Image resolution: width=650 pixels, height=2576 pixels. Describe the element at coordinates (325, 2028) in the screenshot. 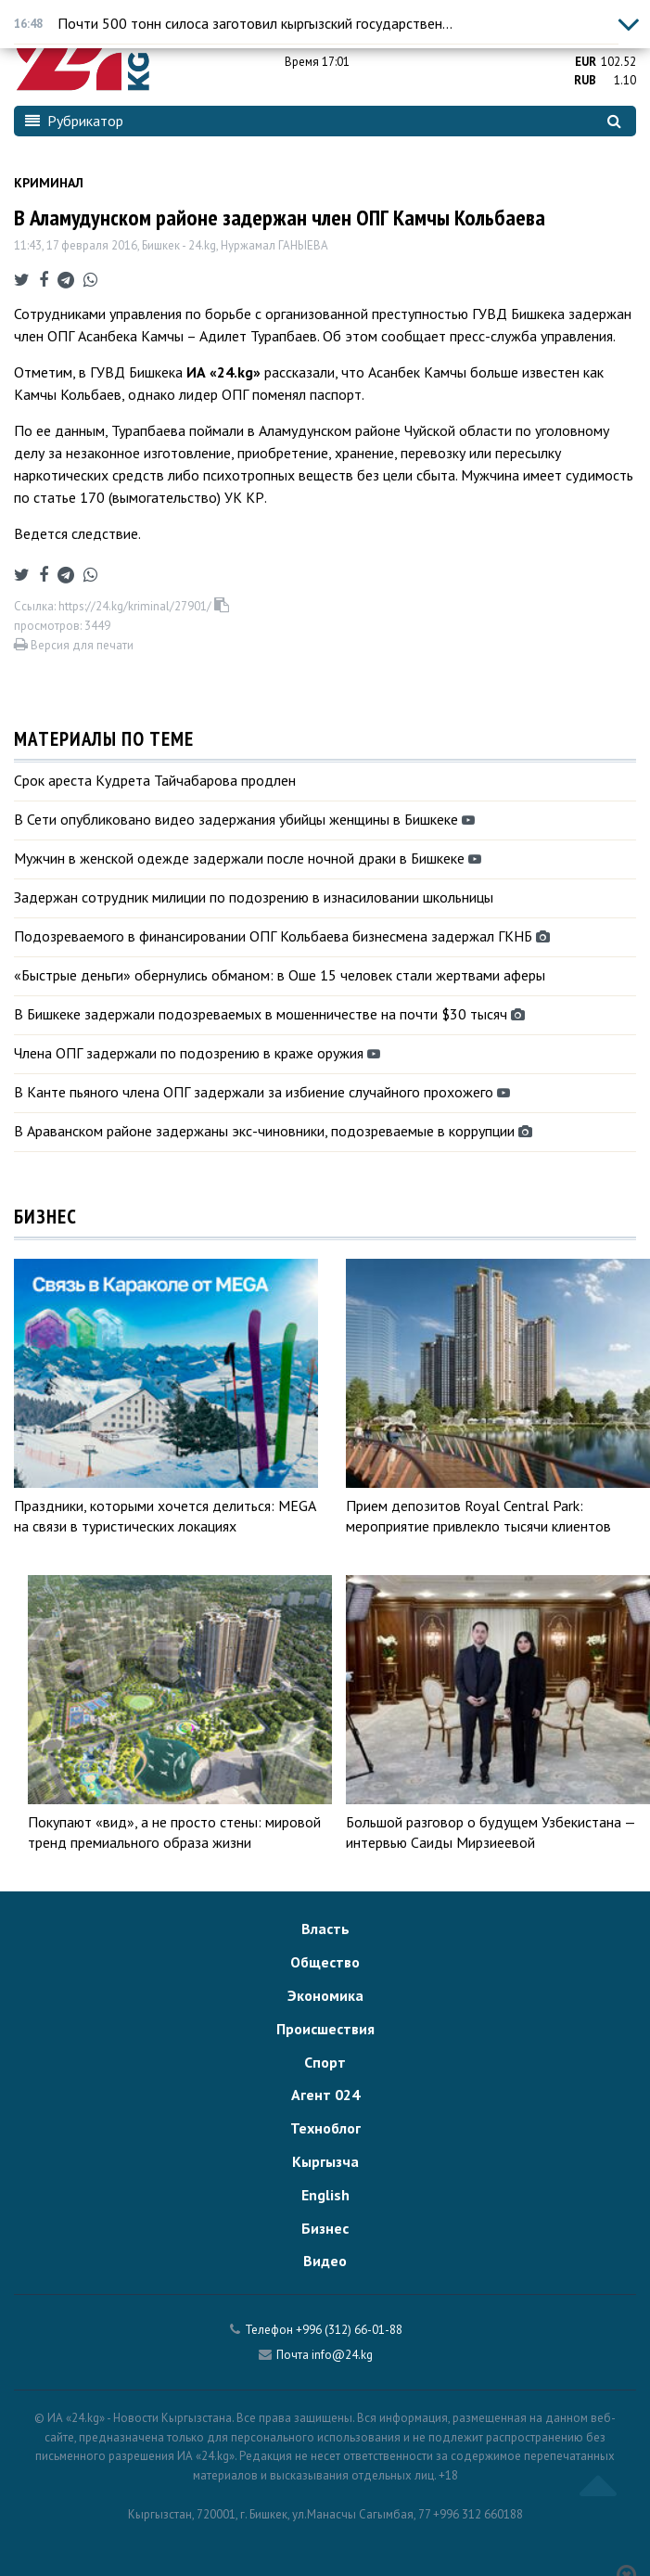

I see `Происшествия` at that location.